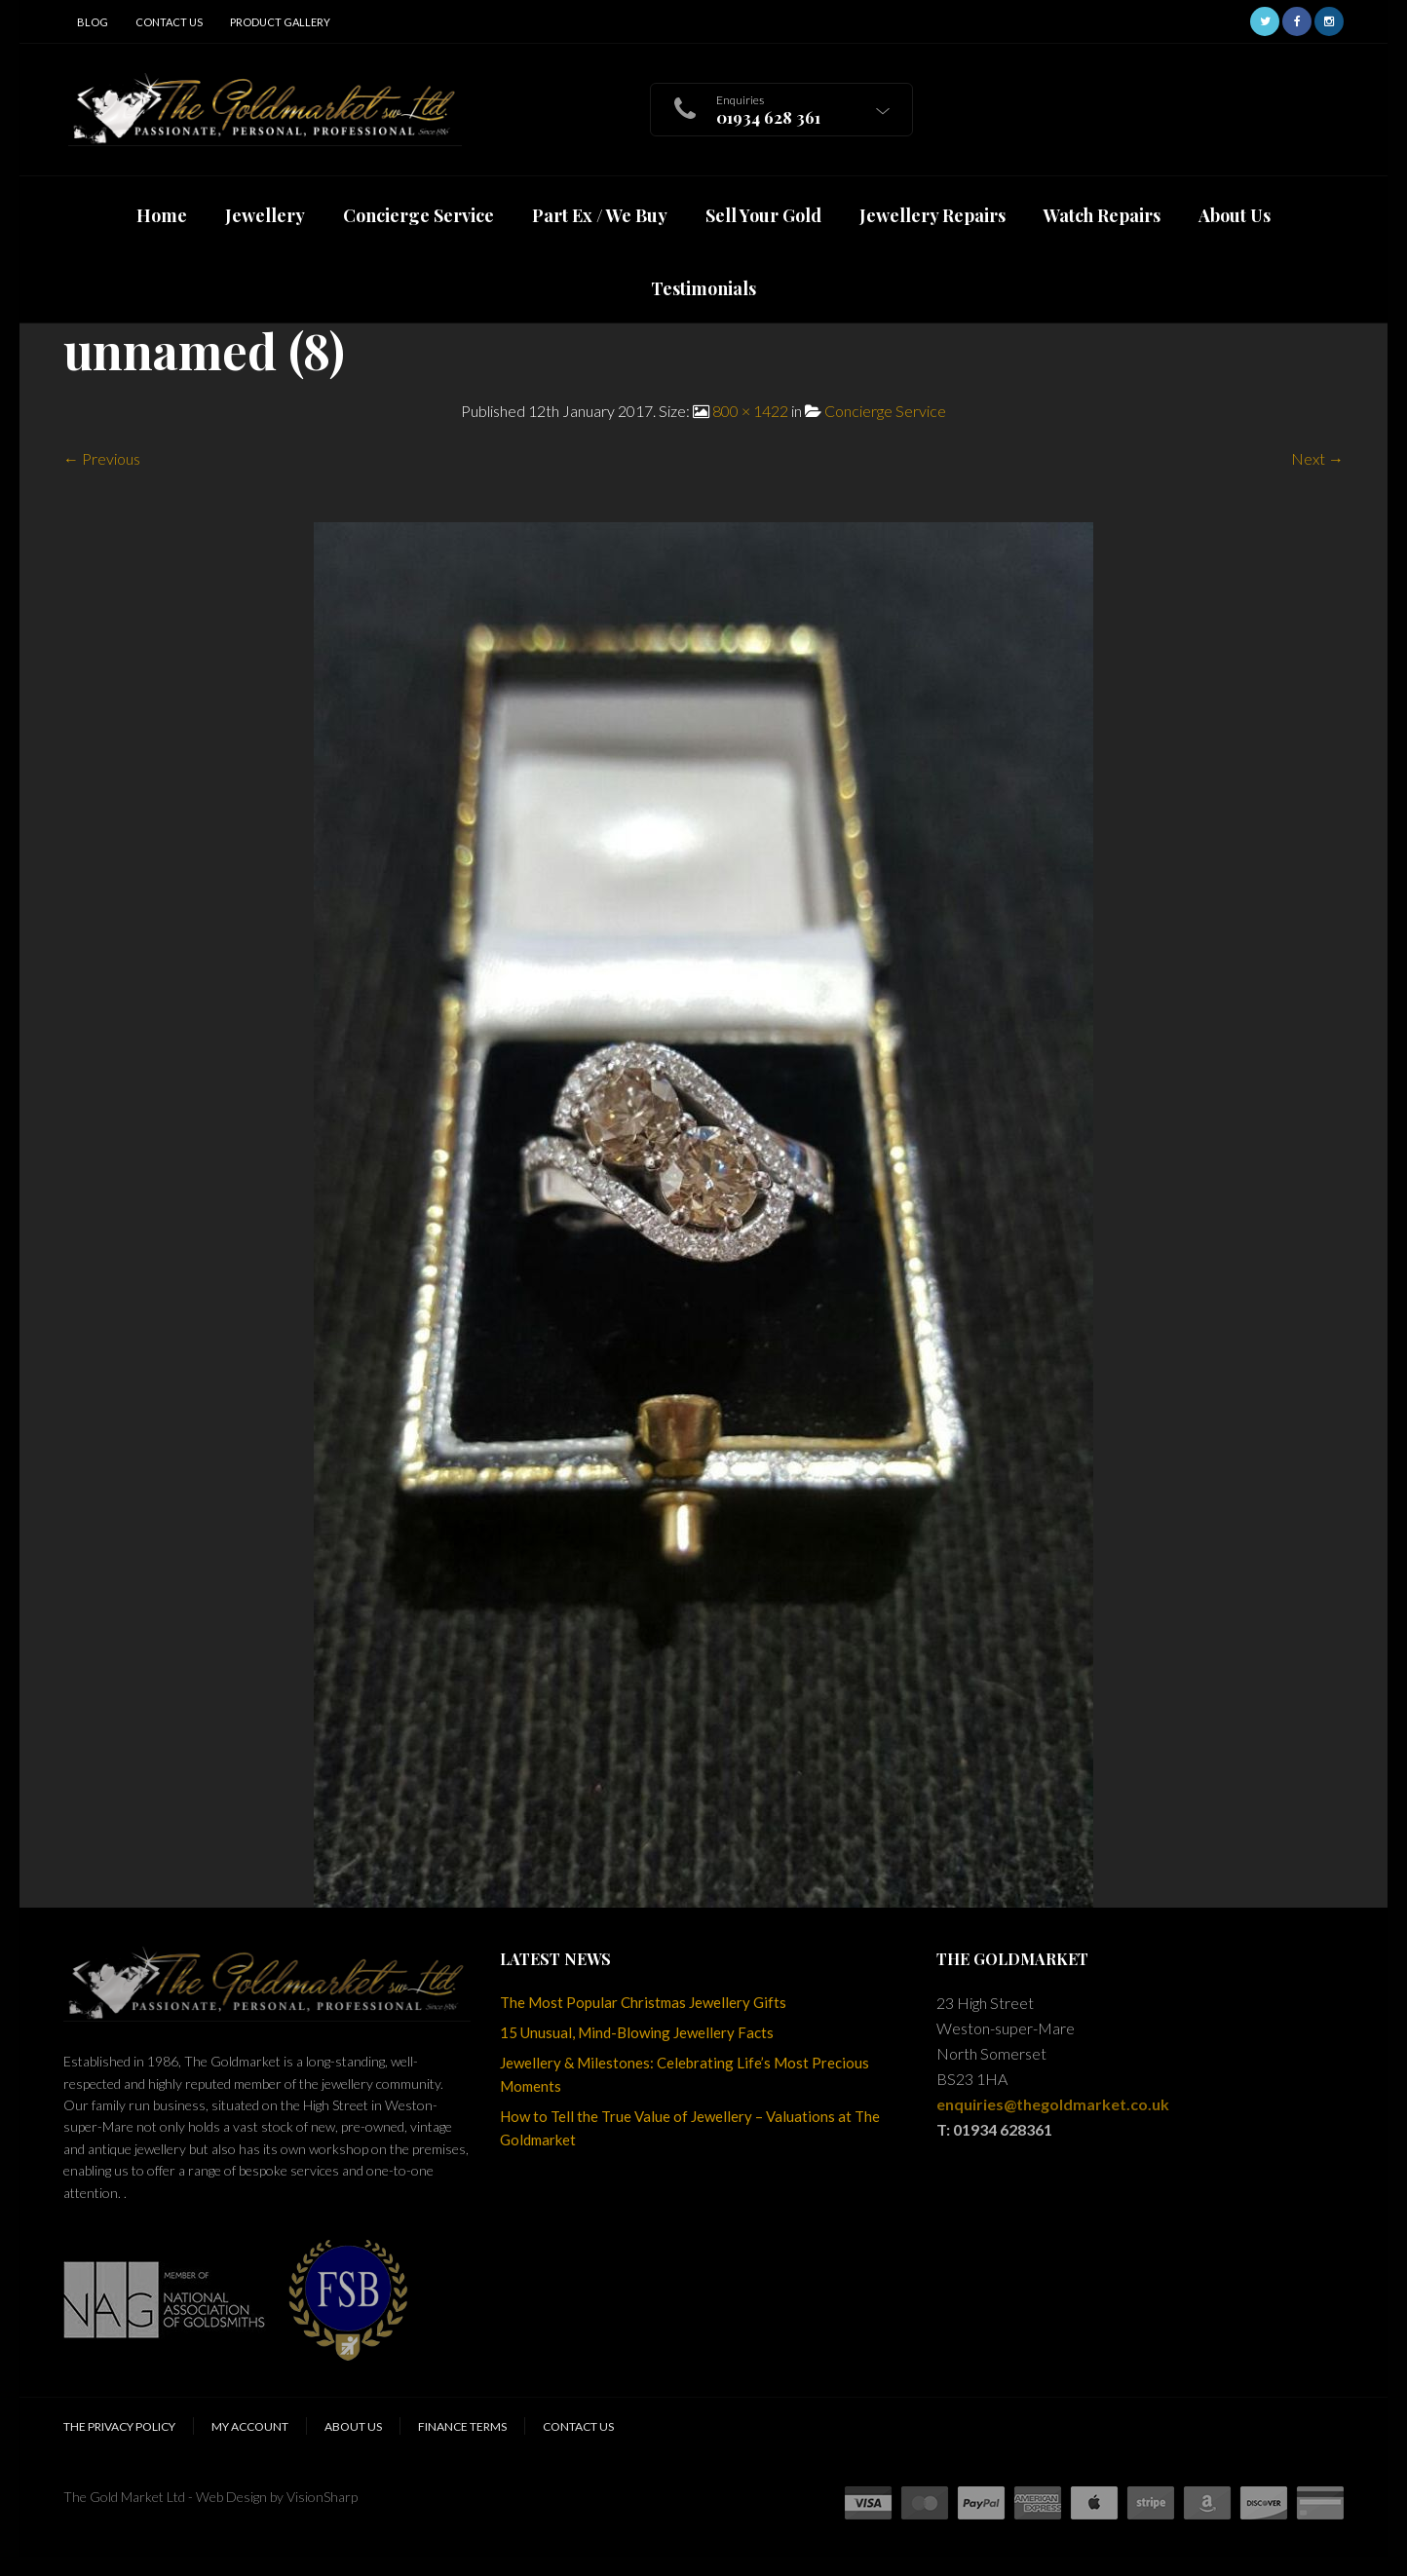 The image size is (1407, 2576). I want to click on Contact Us, so click(169, 22).